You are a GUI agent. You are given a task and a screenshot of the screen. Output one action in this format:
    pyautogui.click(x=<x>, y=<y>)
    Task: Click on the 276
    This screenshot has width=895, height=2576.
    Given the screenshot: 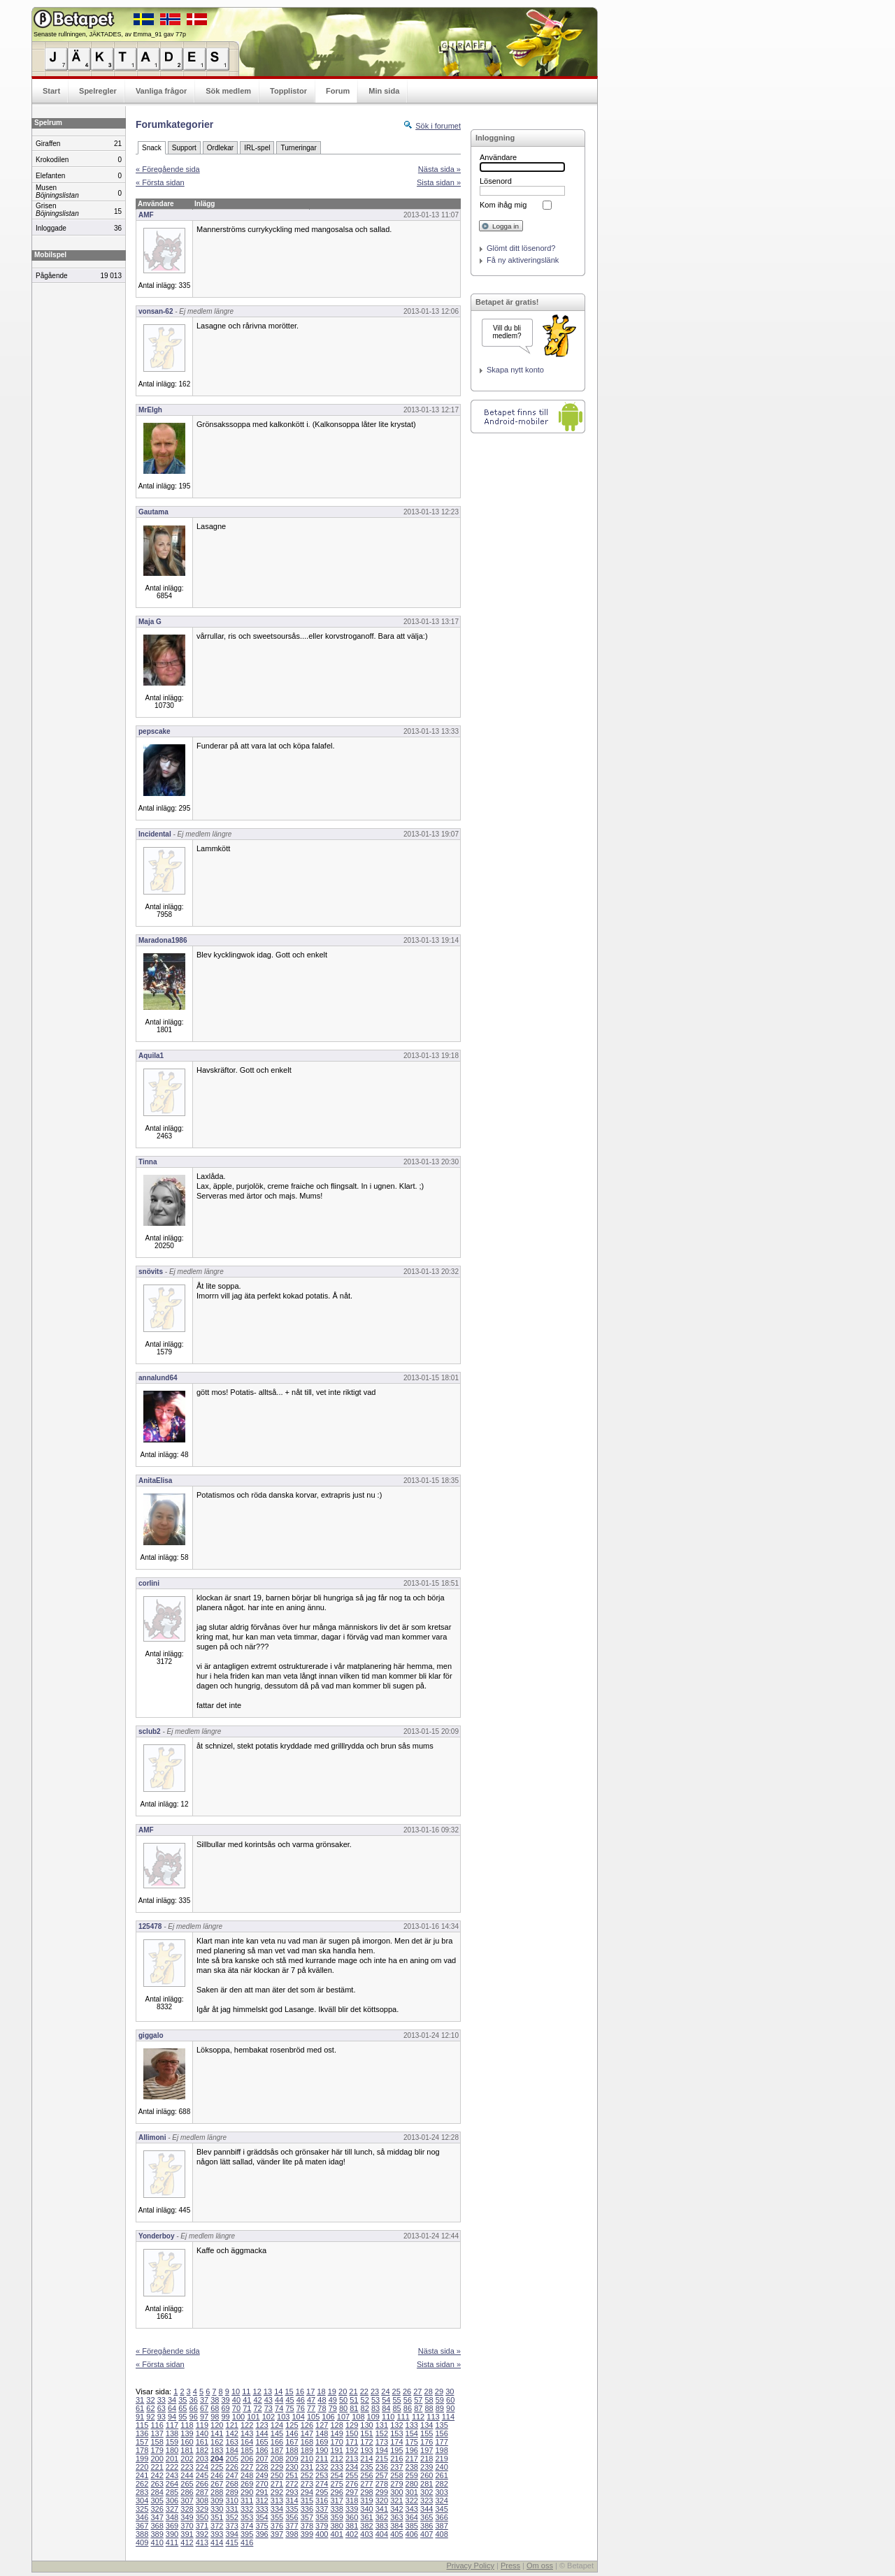 What is the action you would take?
    pyautogui.click(x=351, y=2484)
    